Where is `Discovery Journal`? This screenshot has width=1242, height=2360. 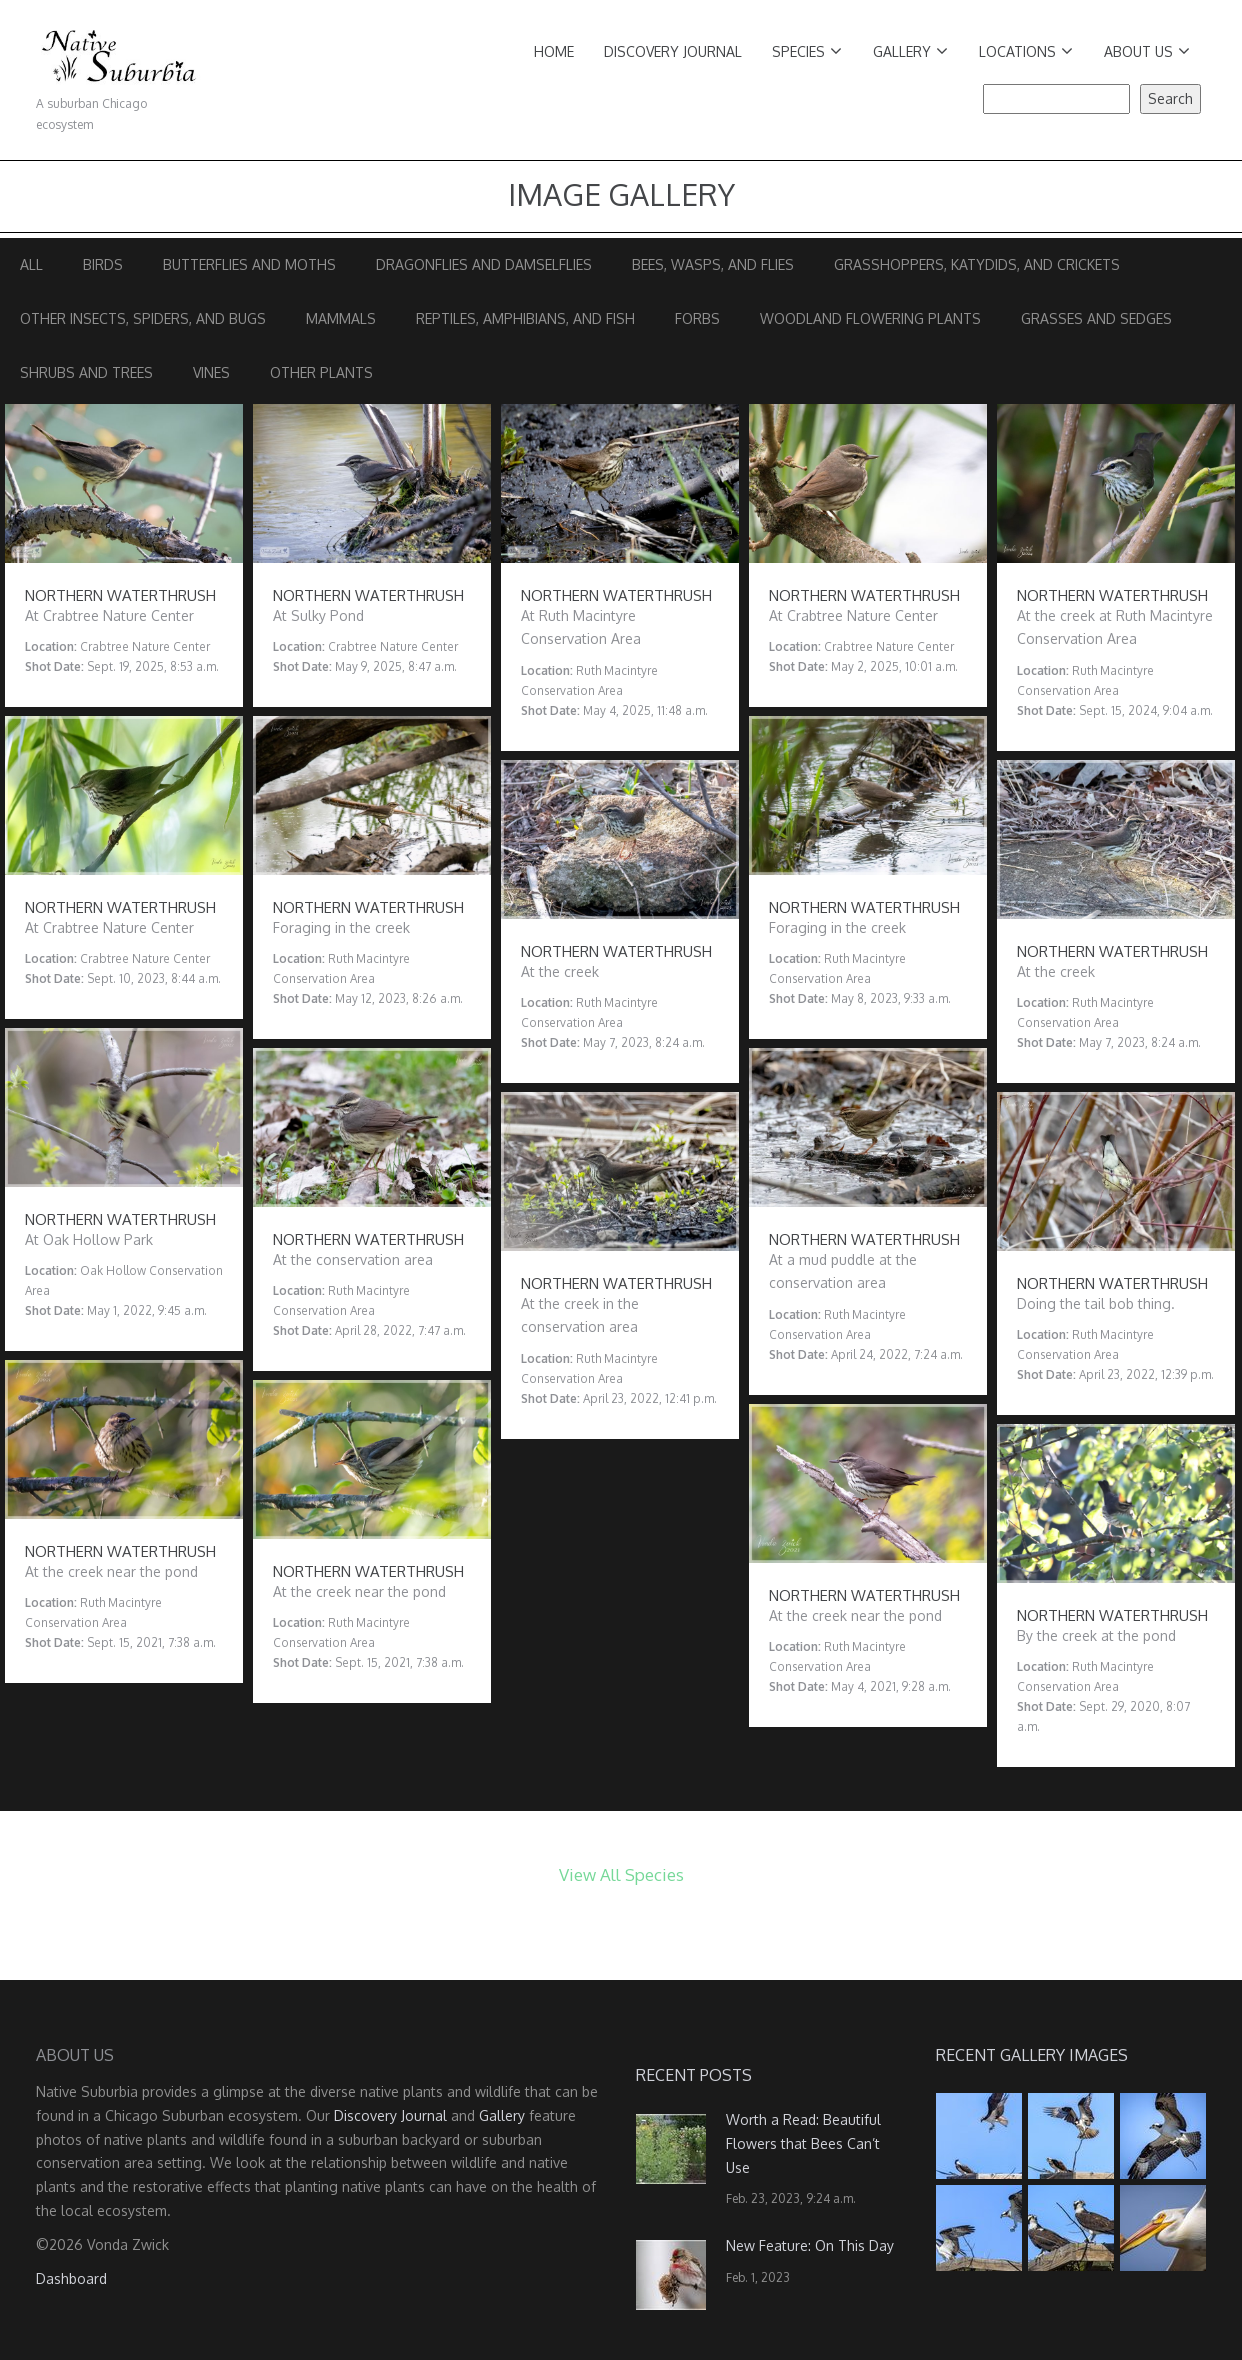
Discovery Journal is located at coordinates (673, 51).